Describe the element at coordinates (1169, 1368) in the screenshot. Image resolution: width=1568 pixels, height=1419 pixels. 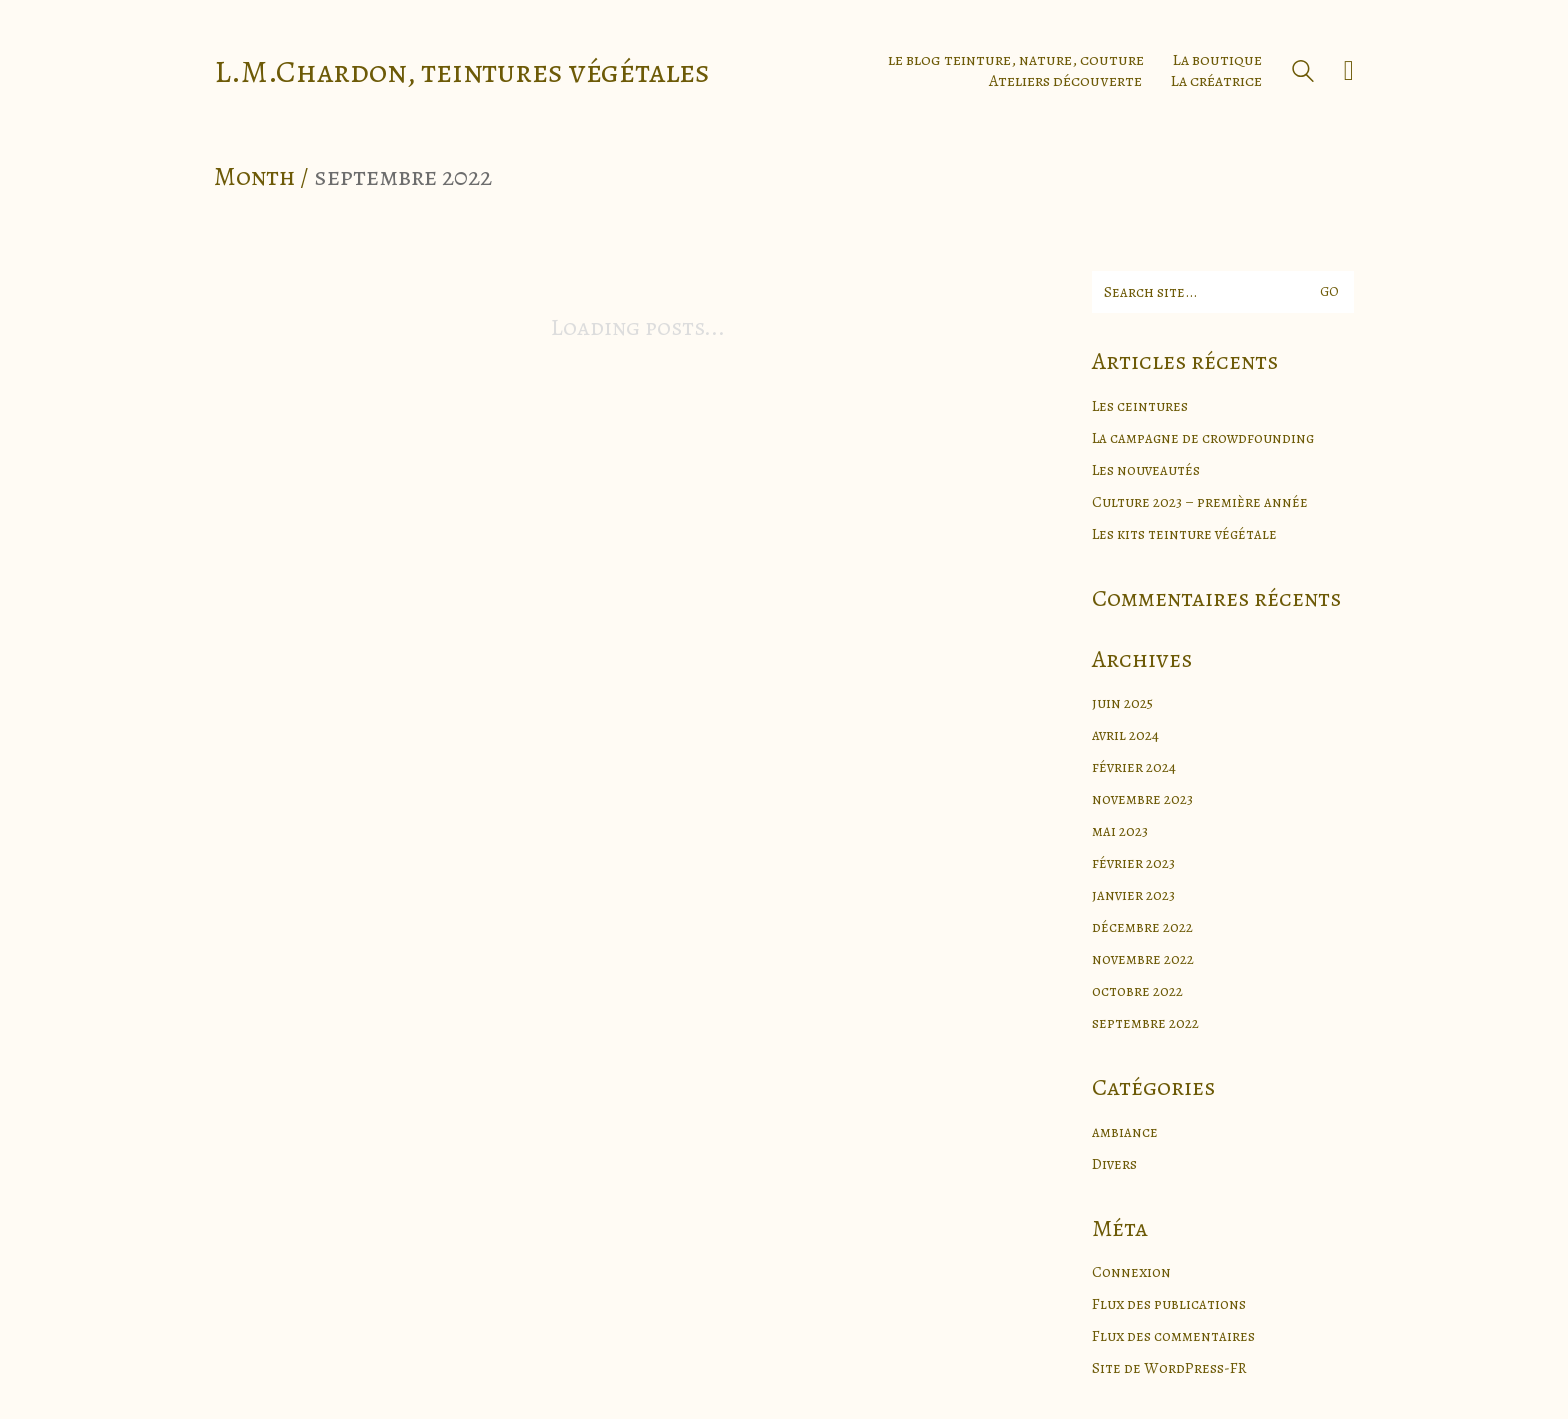
I see `Site de WordPress-FR` at that location.